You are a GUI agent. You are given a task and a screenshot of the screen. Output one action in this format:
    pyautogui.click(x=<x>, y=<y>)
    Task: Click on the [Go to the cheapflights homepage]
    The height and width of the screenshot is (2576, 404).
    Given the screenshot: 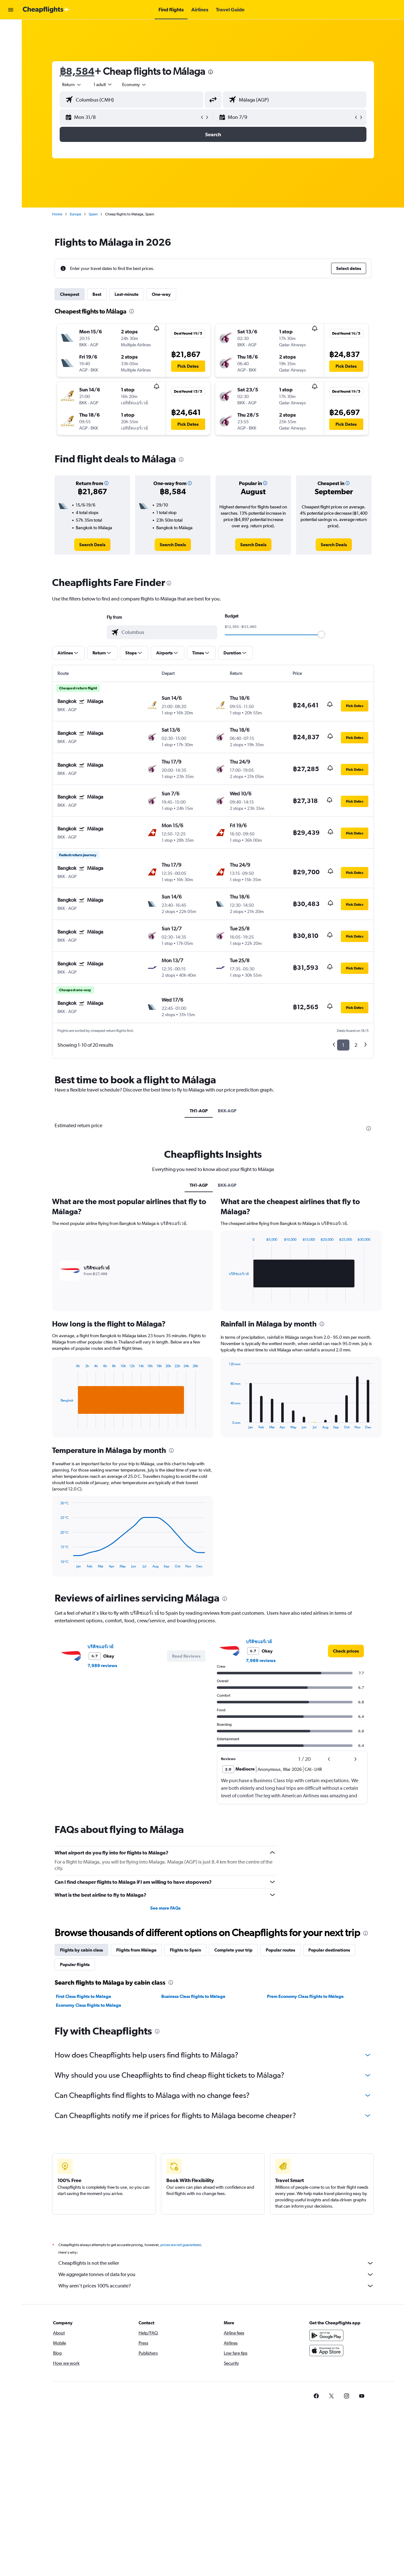 What is the action you would take?
    pyautogui.click(x=46, y=10)
    